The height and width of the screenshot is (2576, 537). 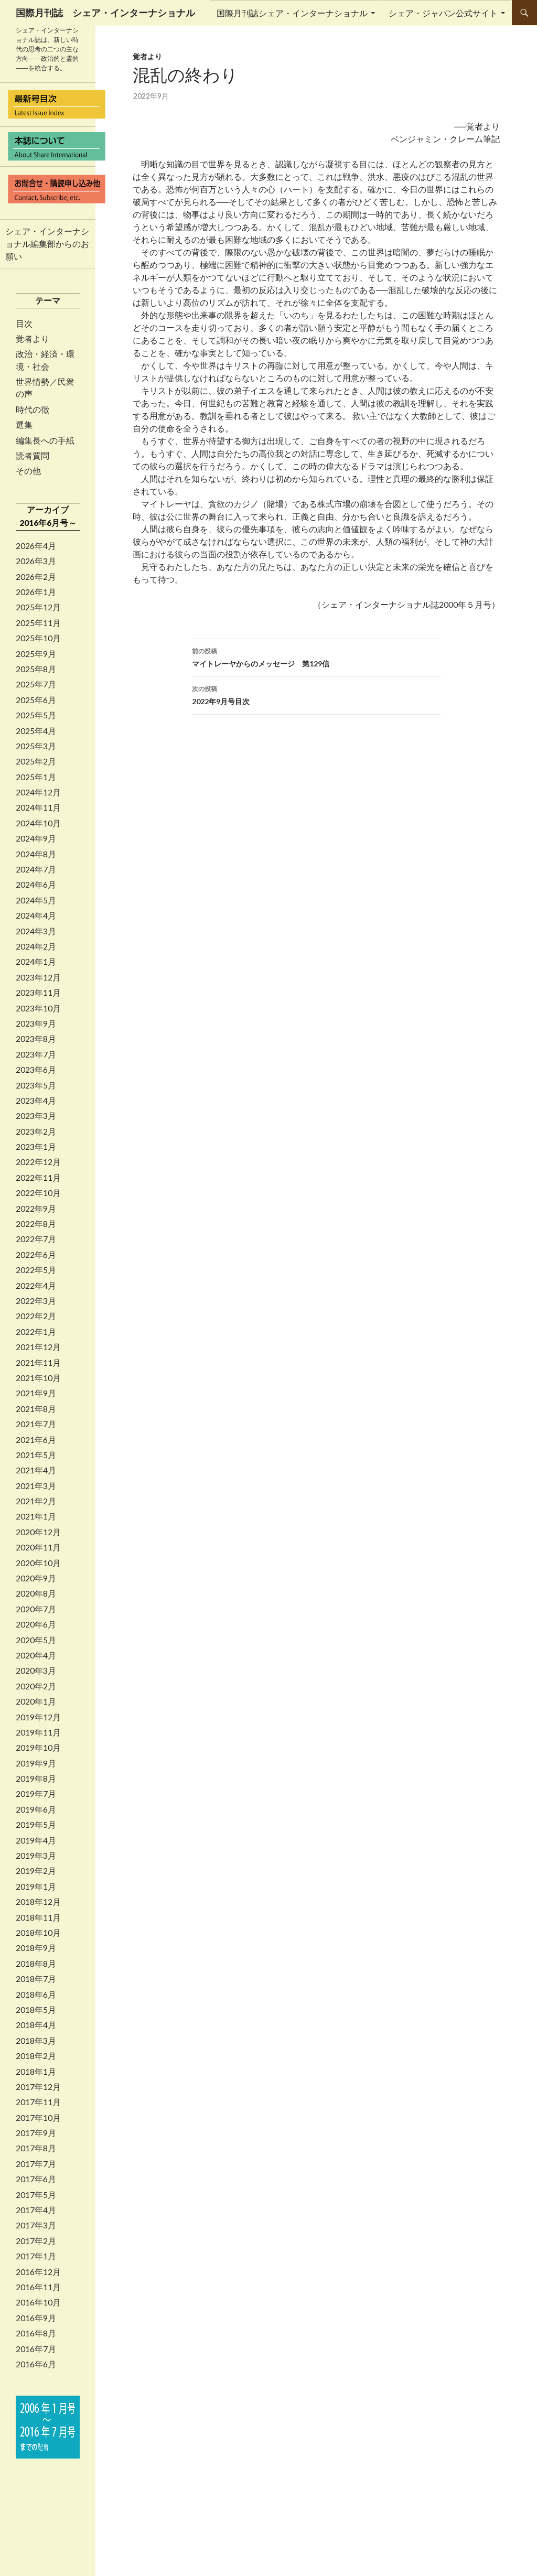 What do you see at coordinates (38, 2087) in the screenshot?
I see `2017年12月` at bounding box center [38, 2087].